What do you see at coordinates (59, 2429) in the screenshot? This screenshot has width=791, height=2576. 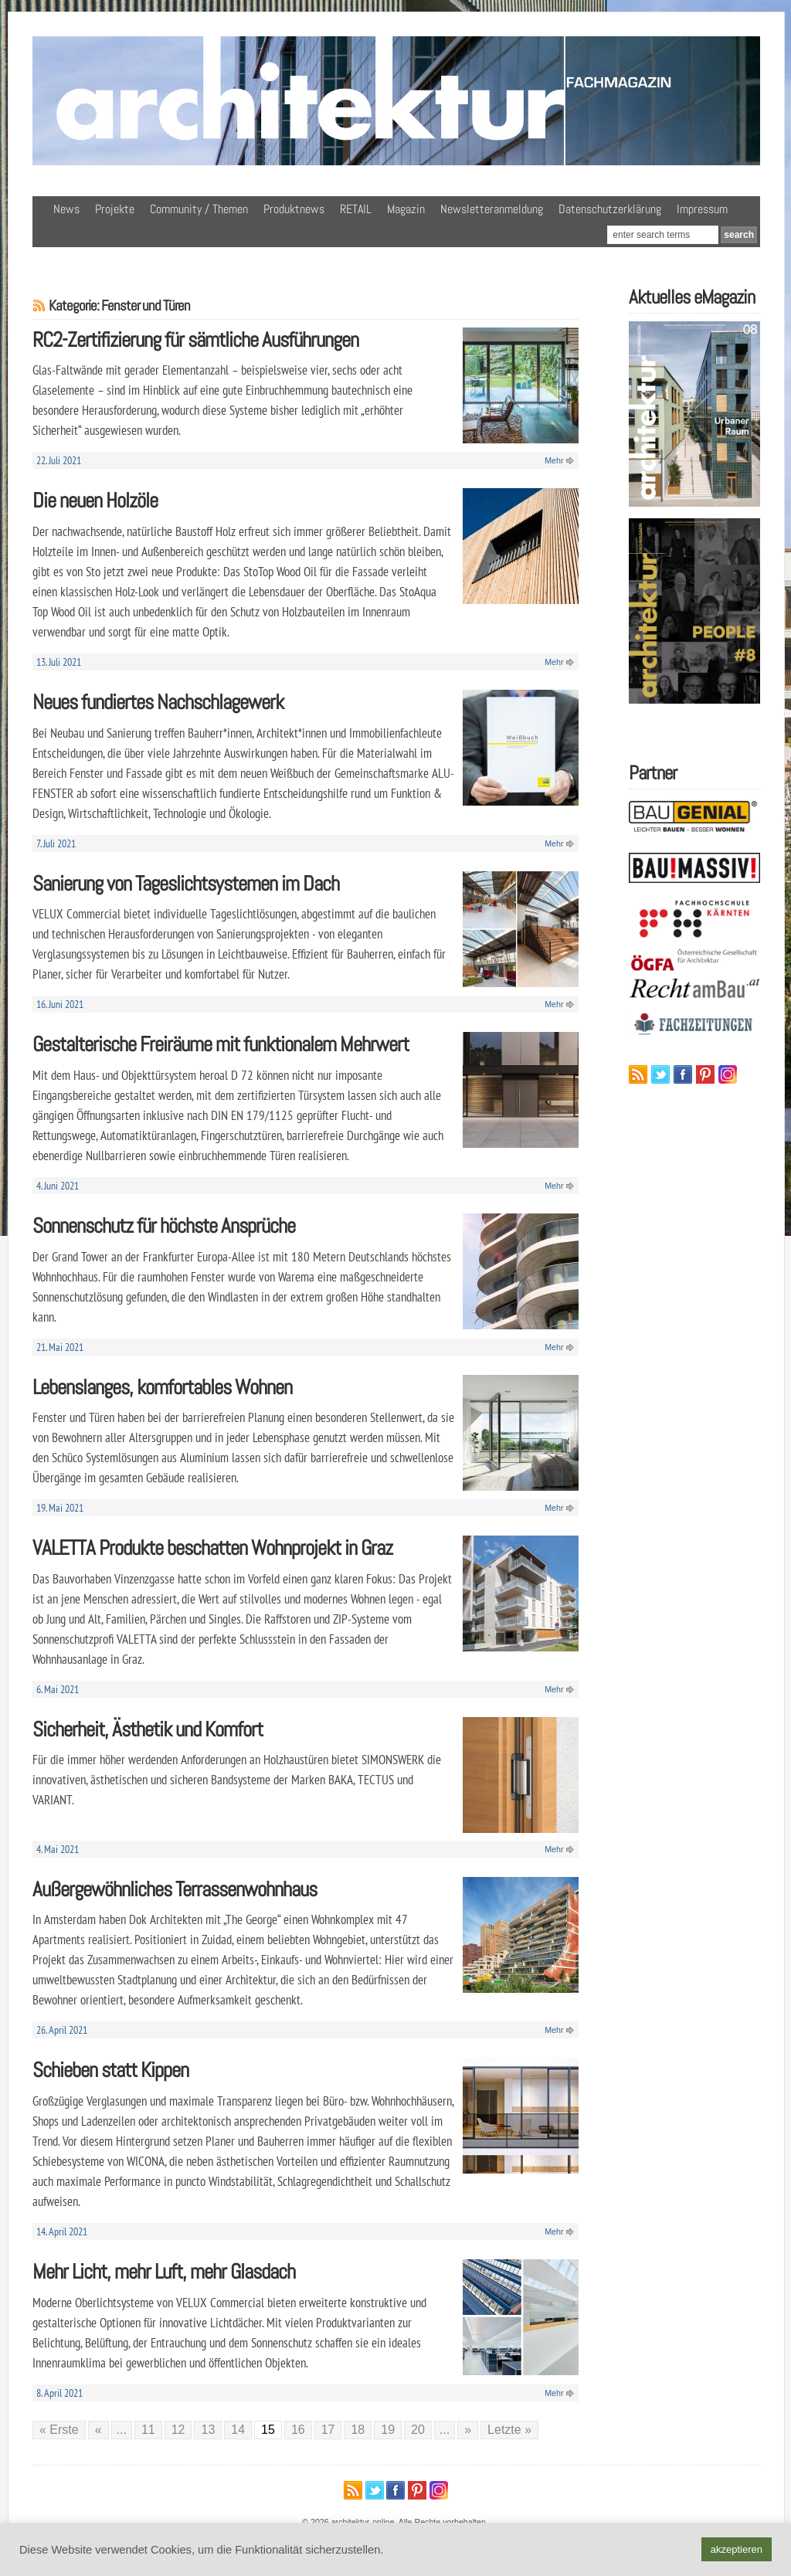 I see `« Erste [First Page]` at bounding box center [59, 2429].